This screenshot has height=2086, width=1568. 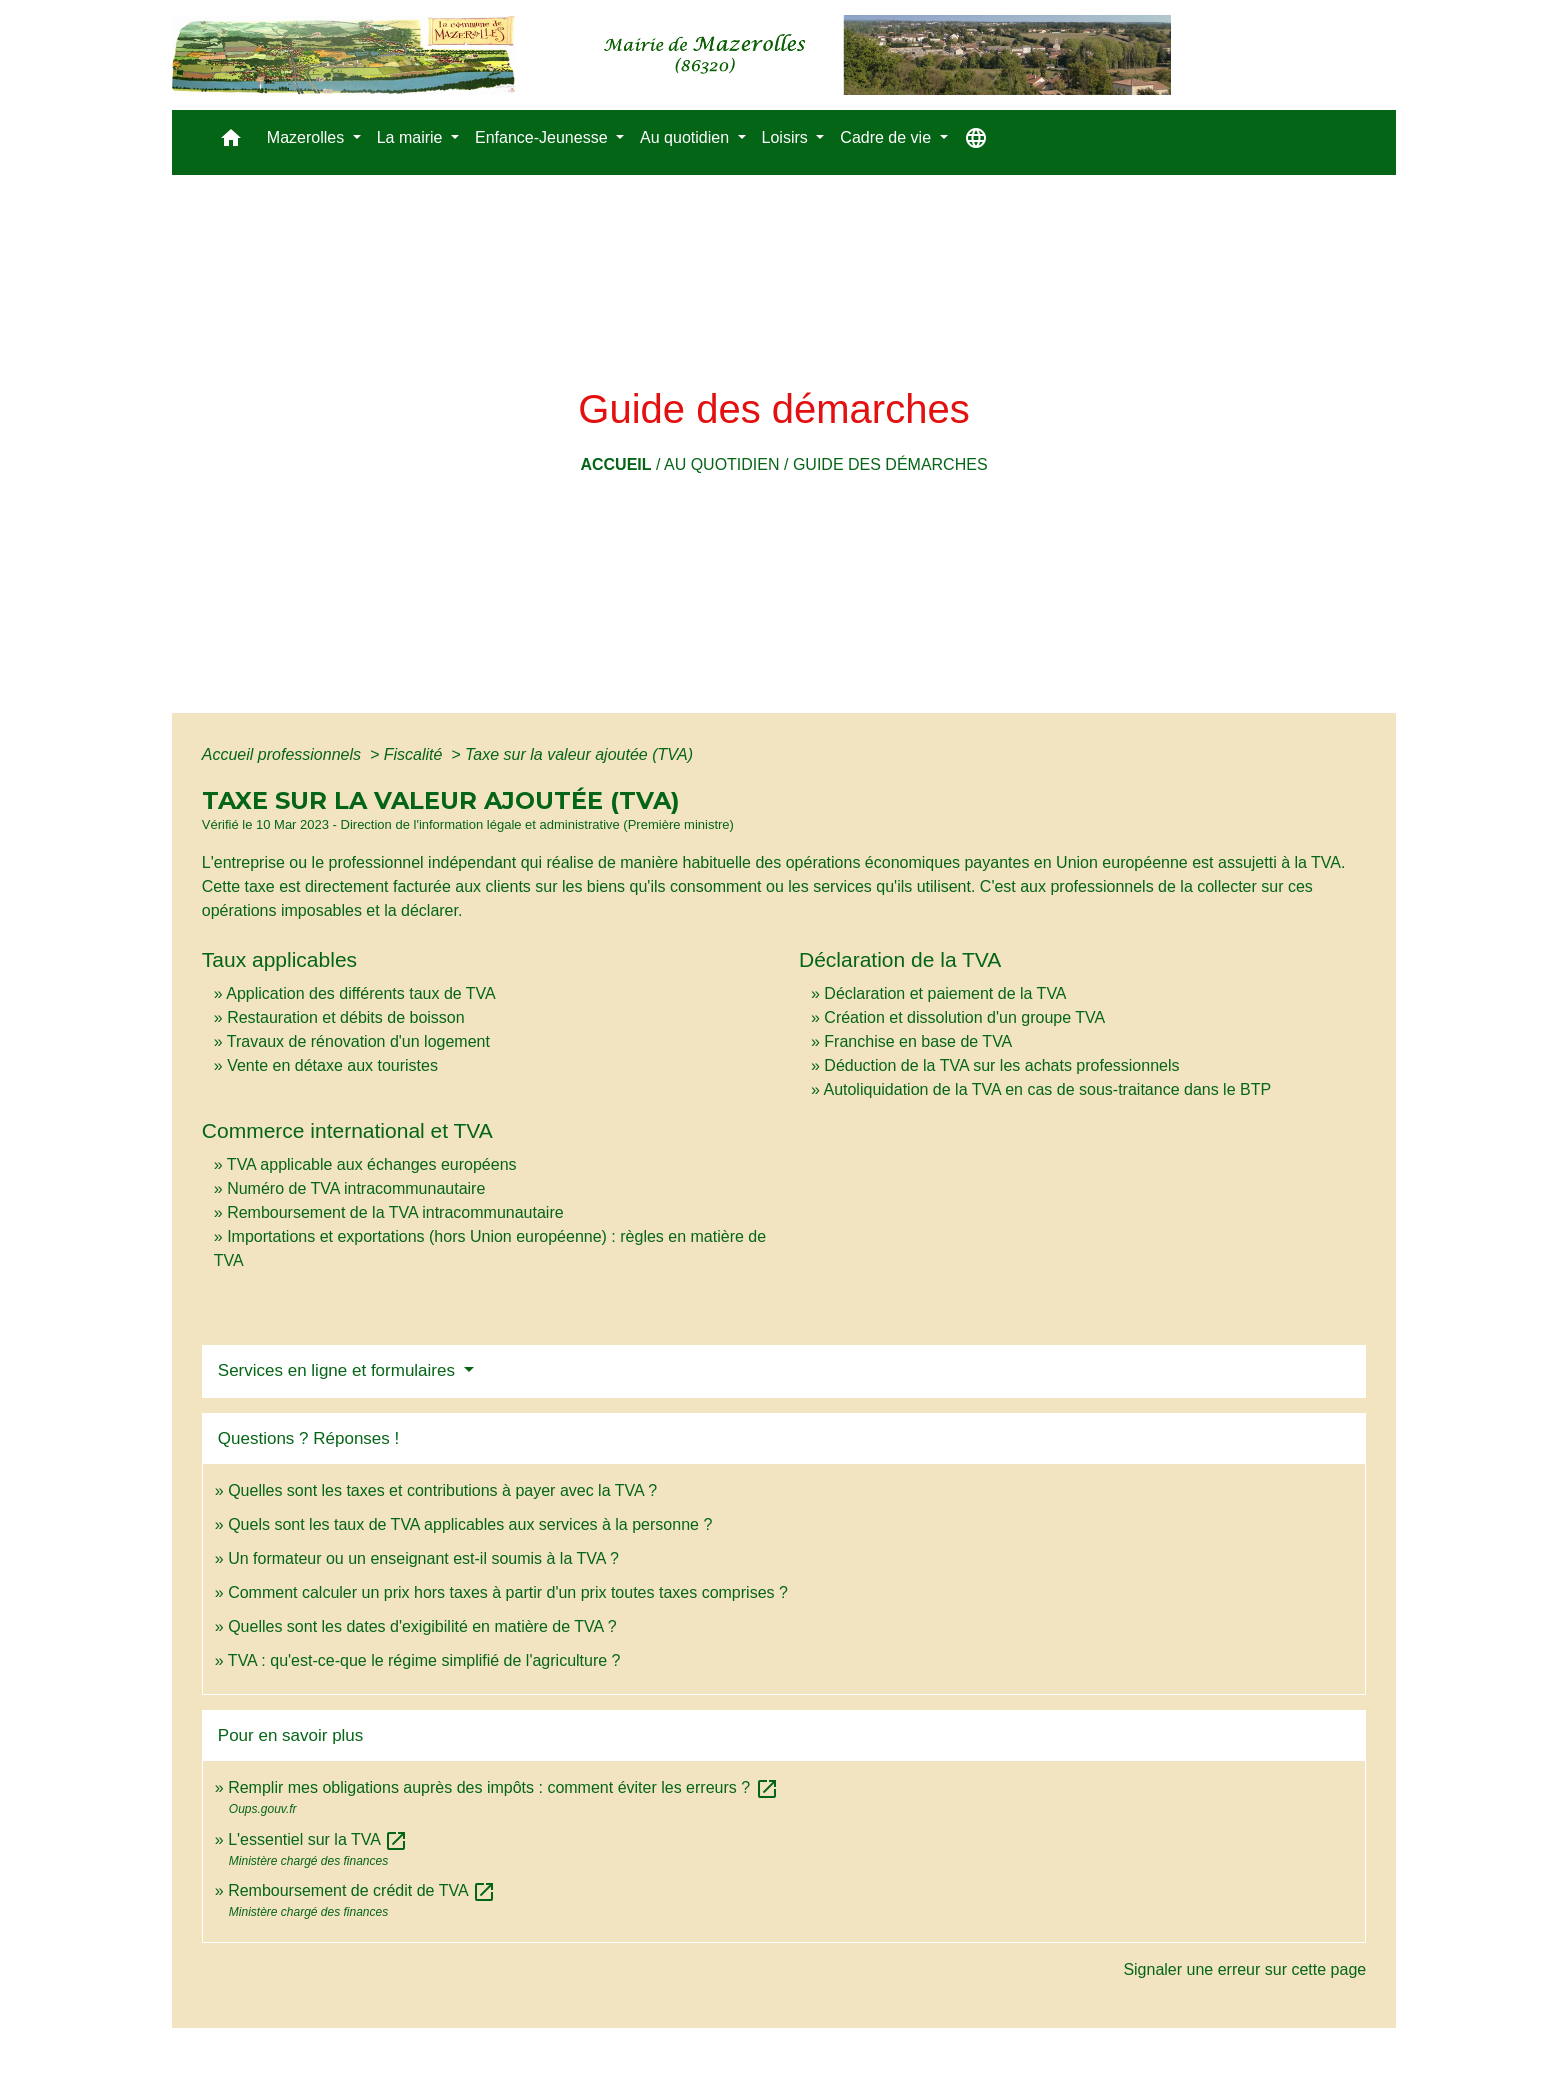 What do you see at coordinates (345, 1017) in the screenshot?
I see `Restauration et débits de boisson` at bounding box center [345, 1017].